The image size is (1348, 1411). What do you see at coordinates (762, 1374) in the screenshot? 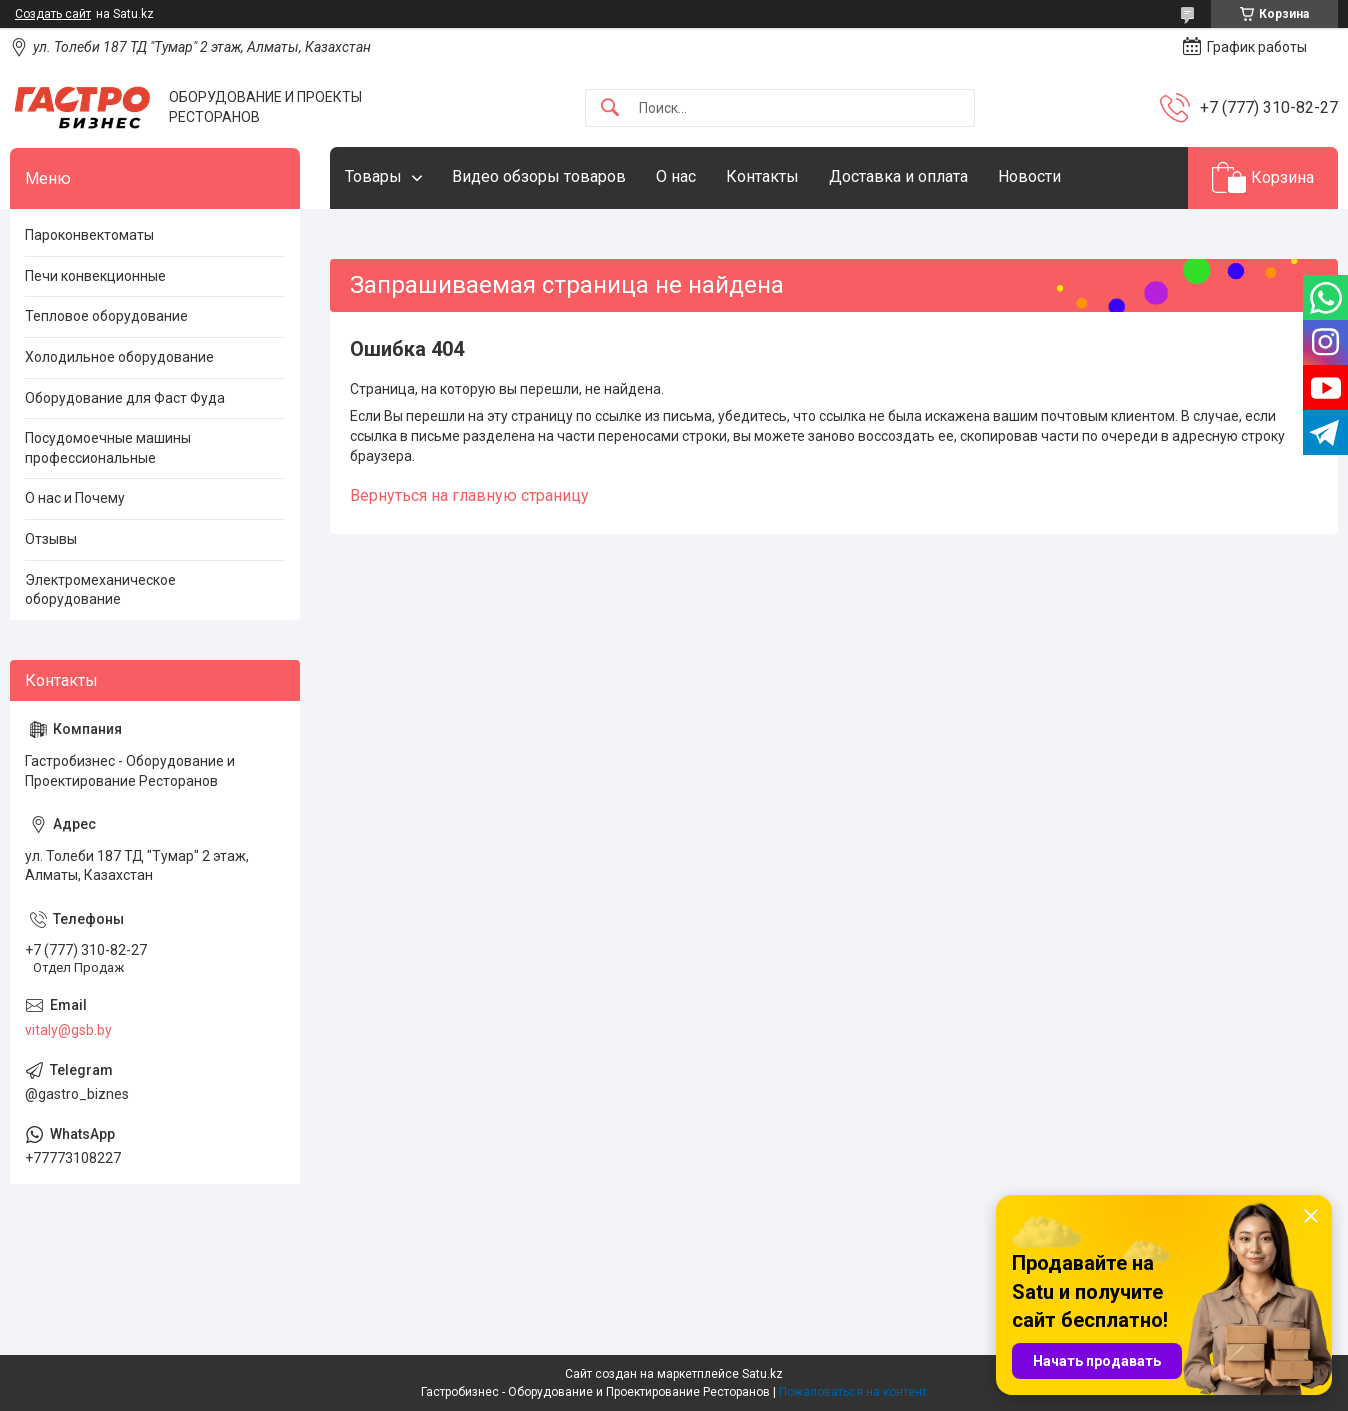
I see `Satu.kz` at bounding box center [762, 1374].